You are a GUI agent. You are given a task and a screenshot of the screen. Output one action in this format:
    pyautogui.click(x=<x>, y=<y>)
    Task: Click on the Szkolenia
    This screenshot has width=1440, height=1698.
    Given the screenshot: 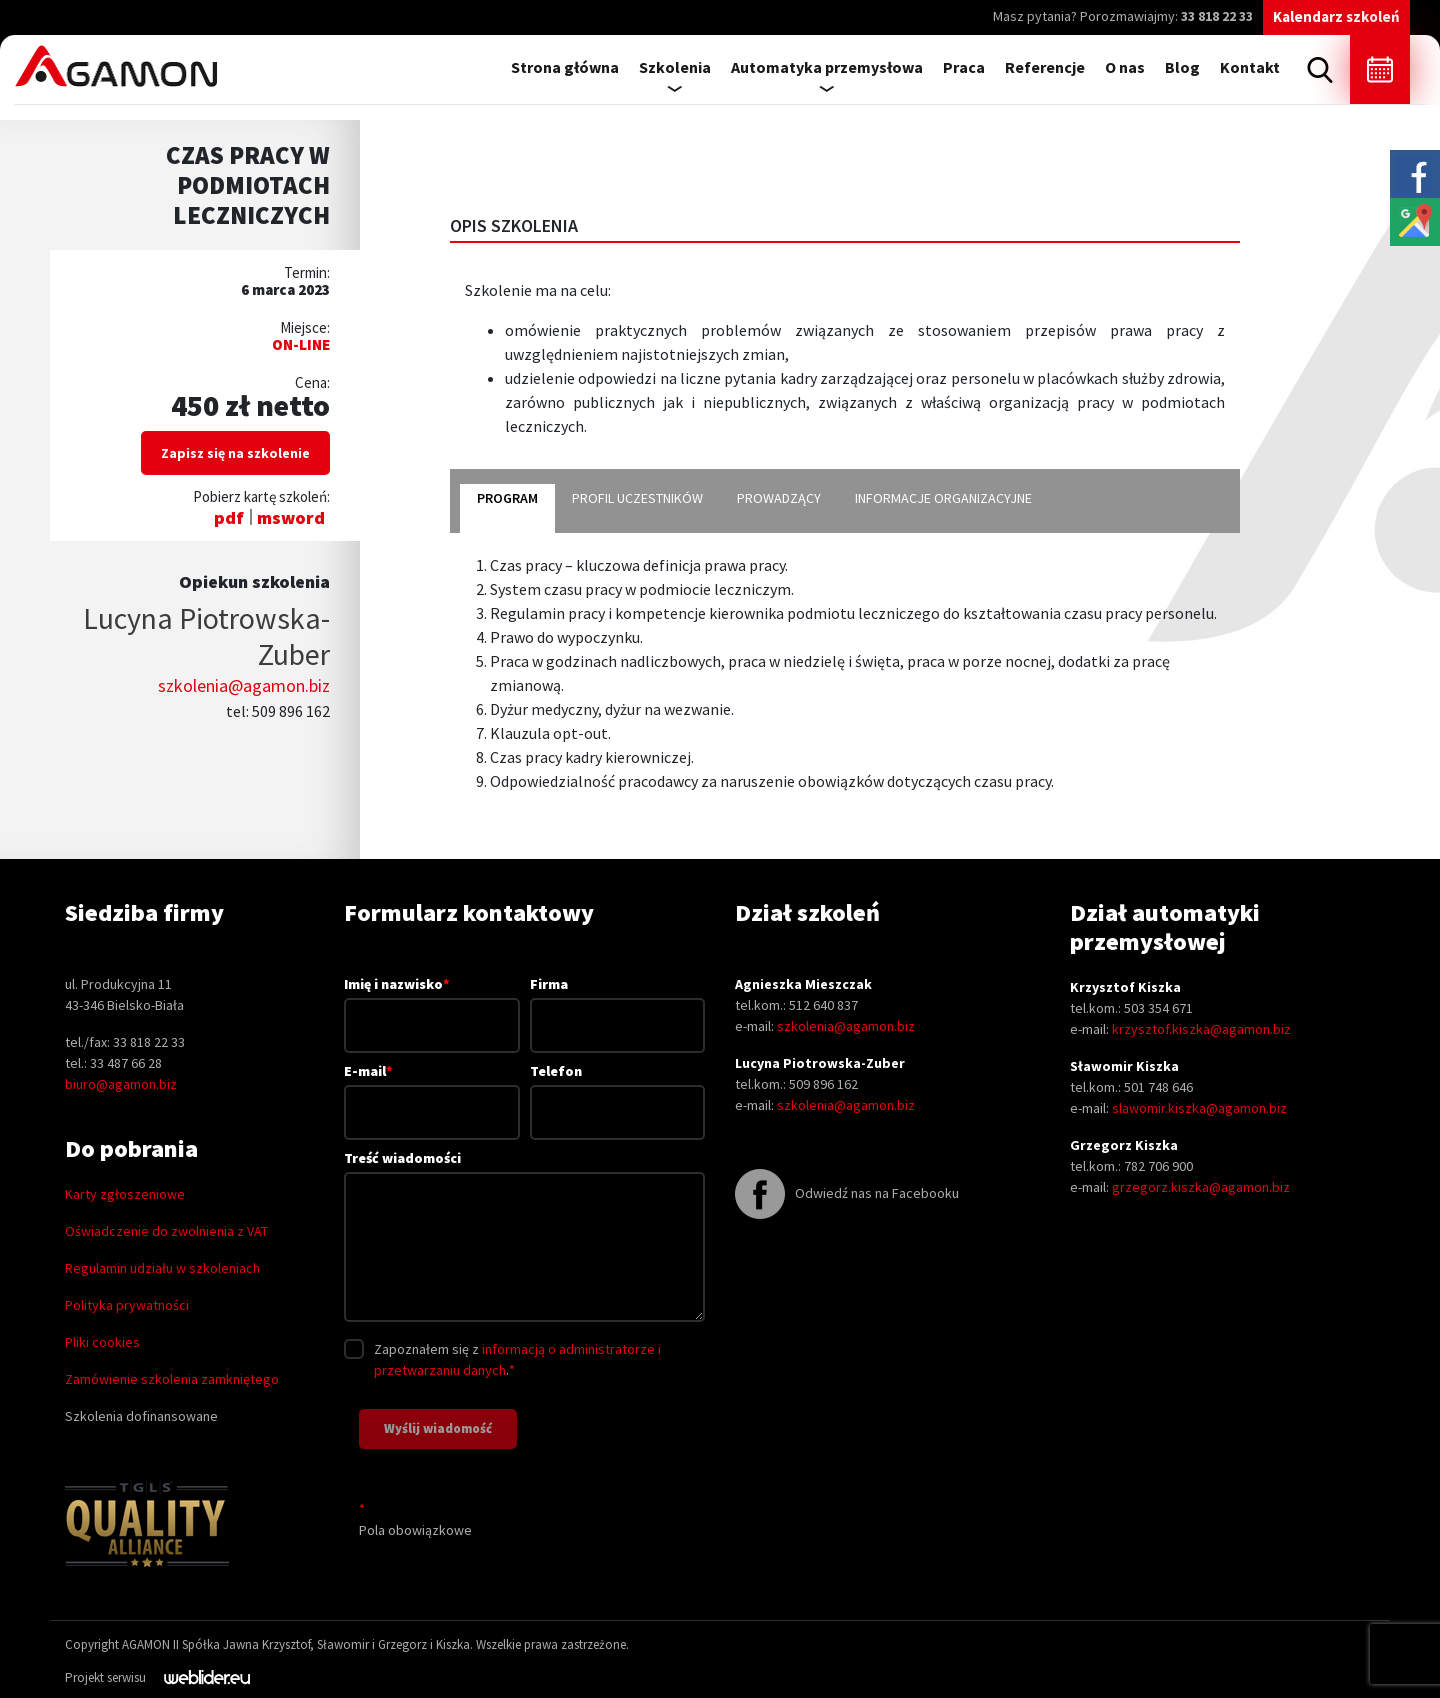 What is the action you would take?
    pyautogui.click(x=675, y=67)
    